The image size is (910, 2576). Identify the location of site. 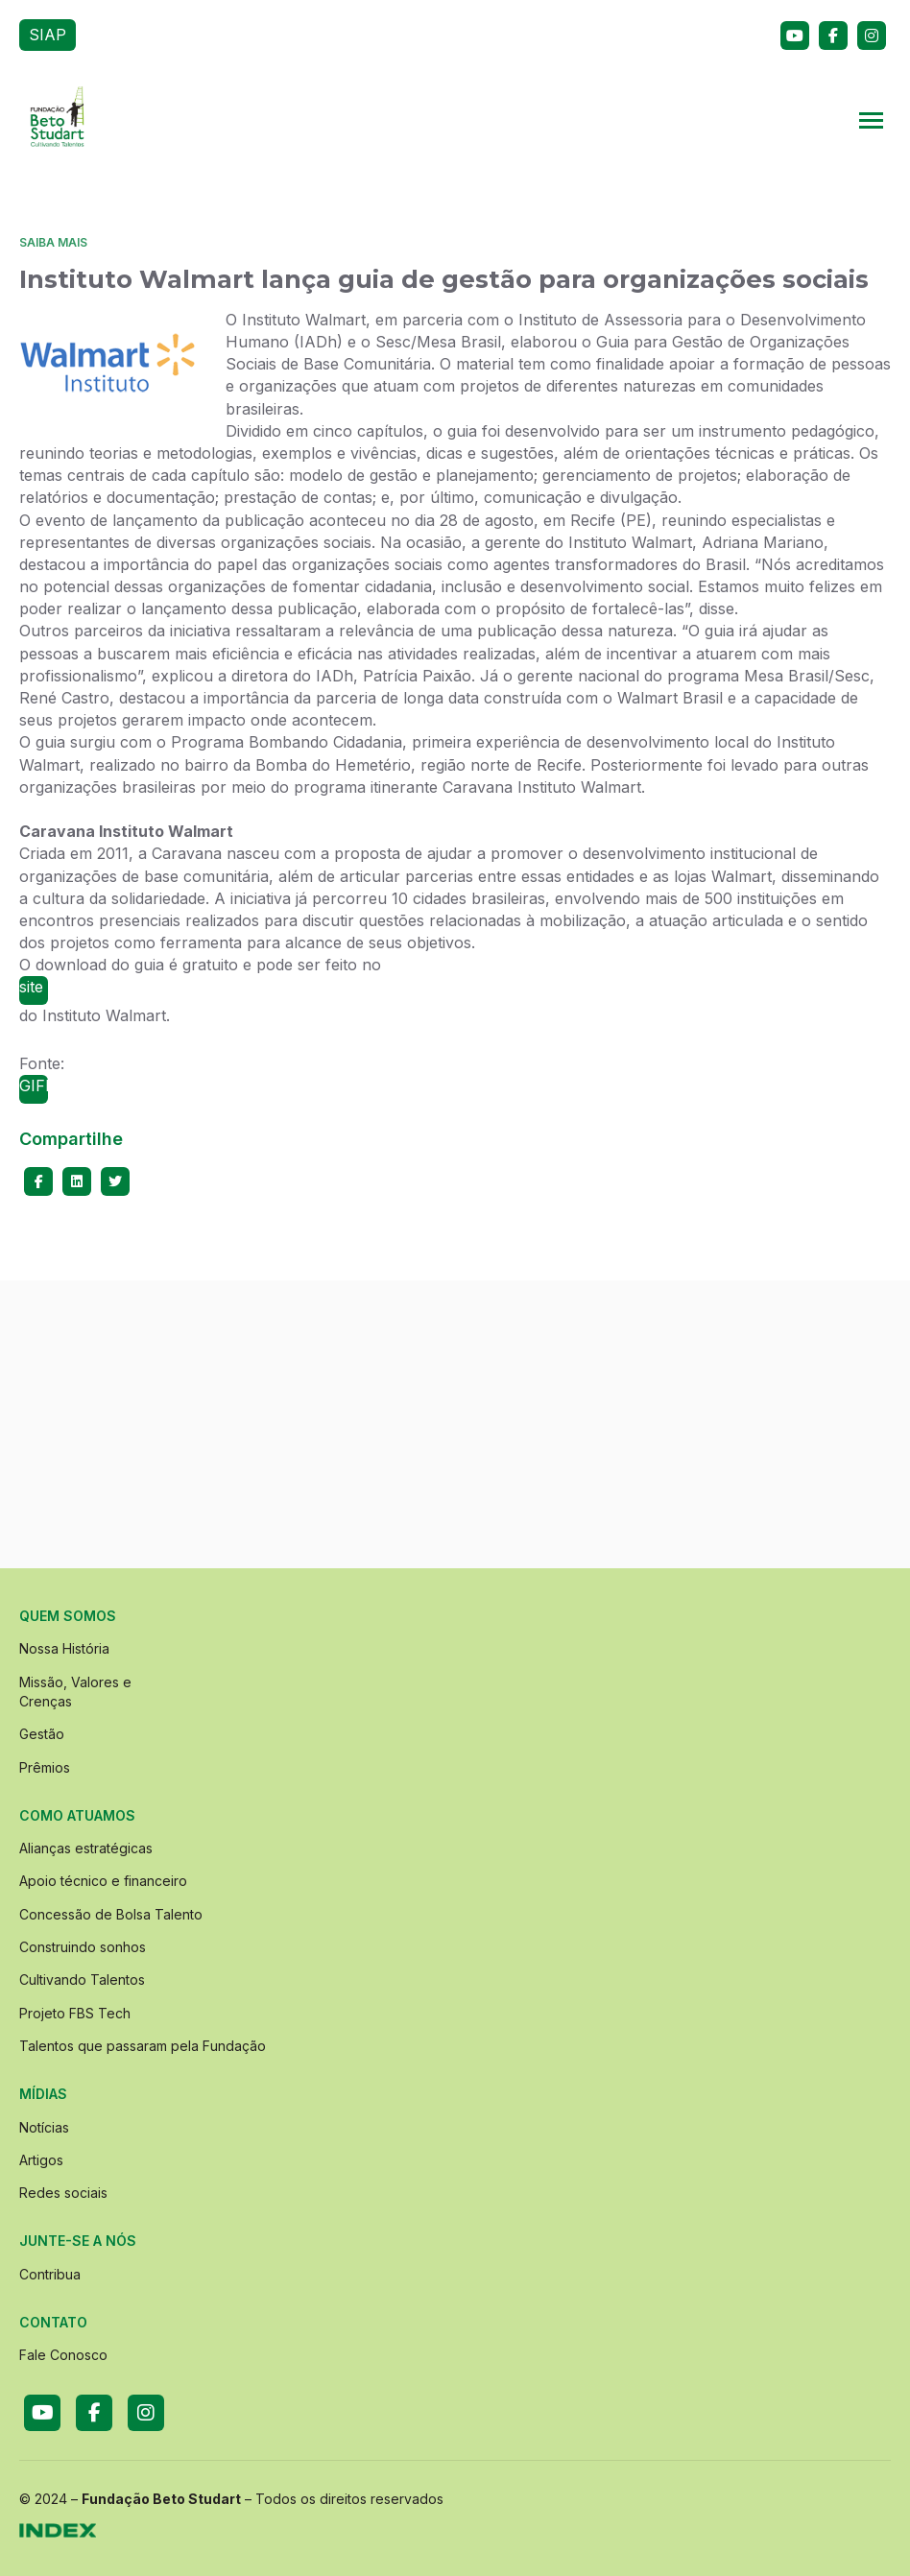
(31, 986).